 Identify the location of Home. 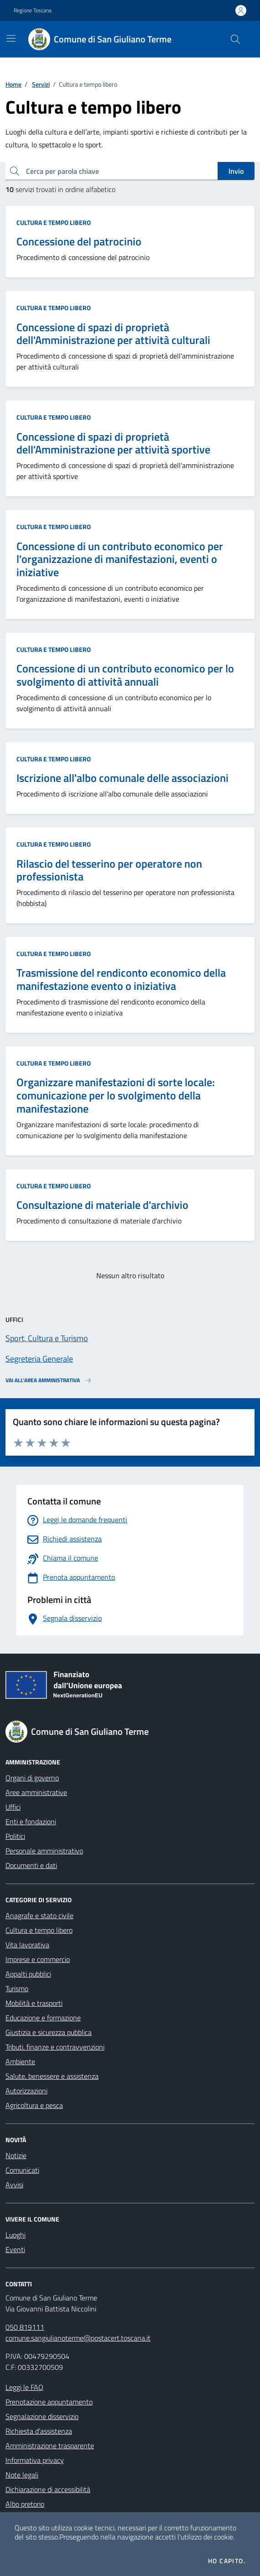
(13, 84).